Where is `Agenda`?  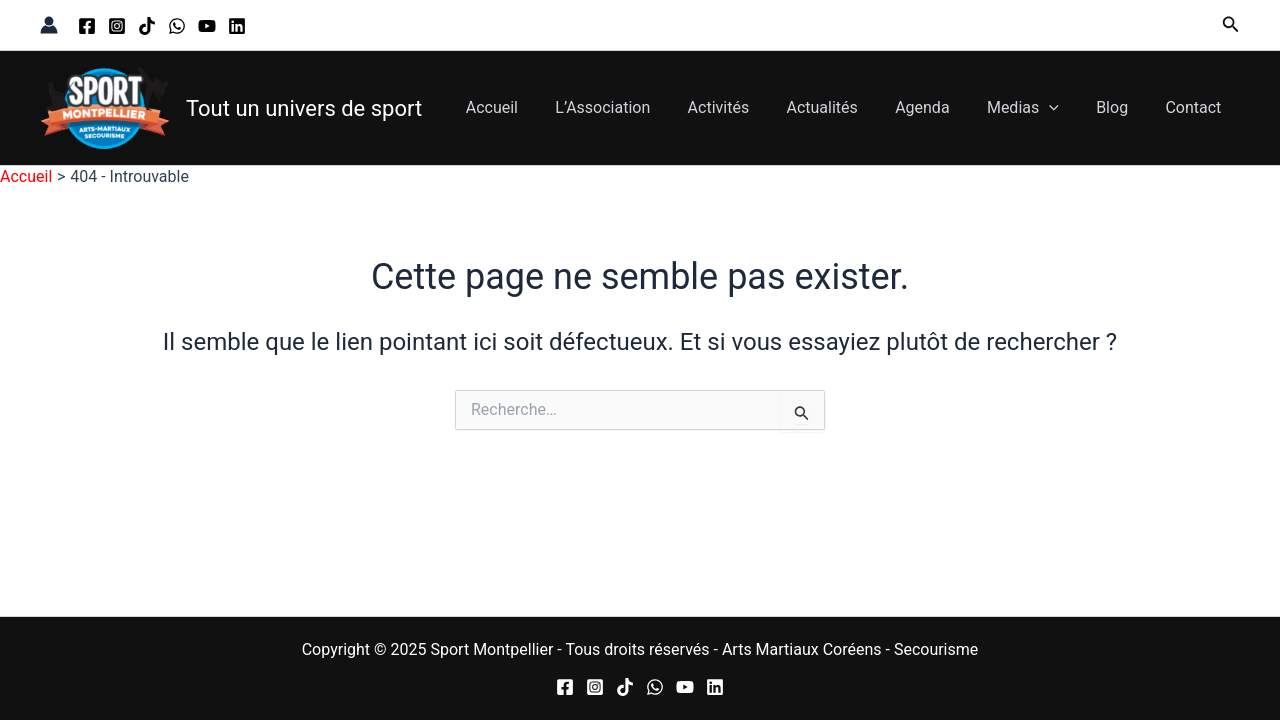
Agenda is located at coordinates (941, 107).